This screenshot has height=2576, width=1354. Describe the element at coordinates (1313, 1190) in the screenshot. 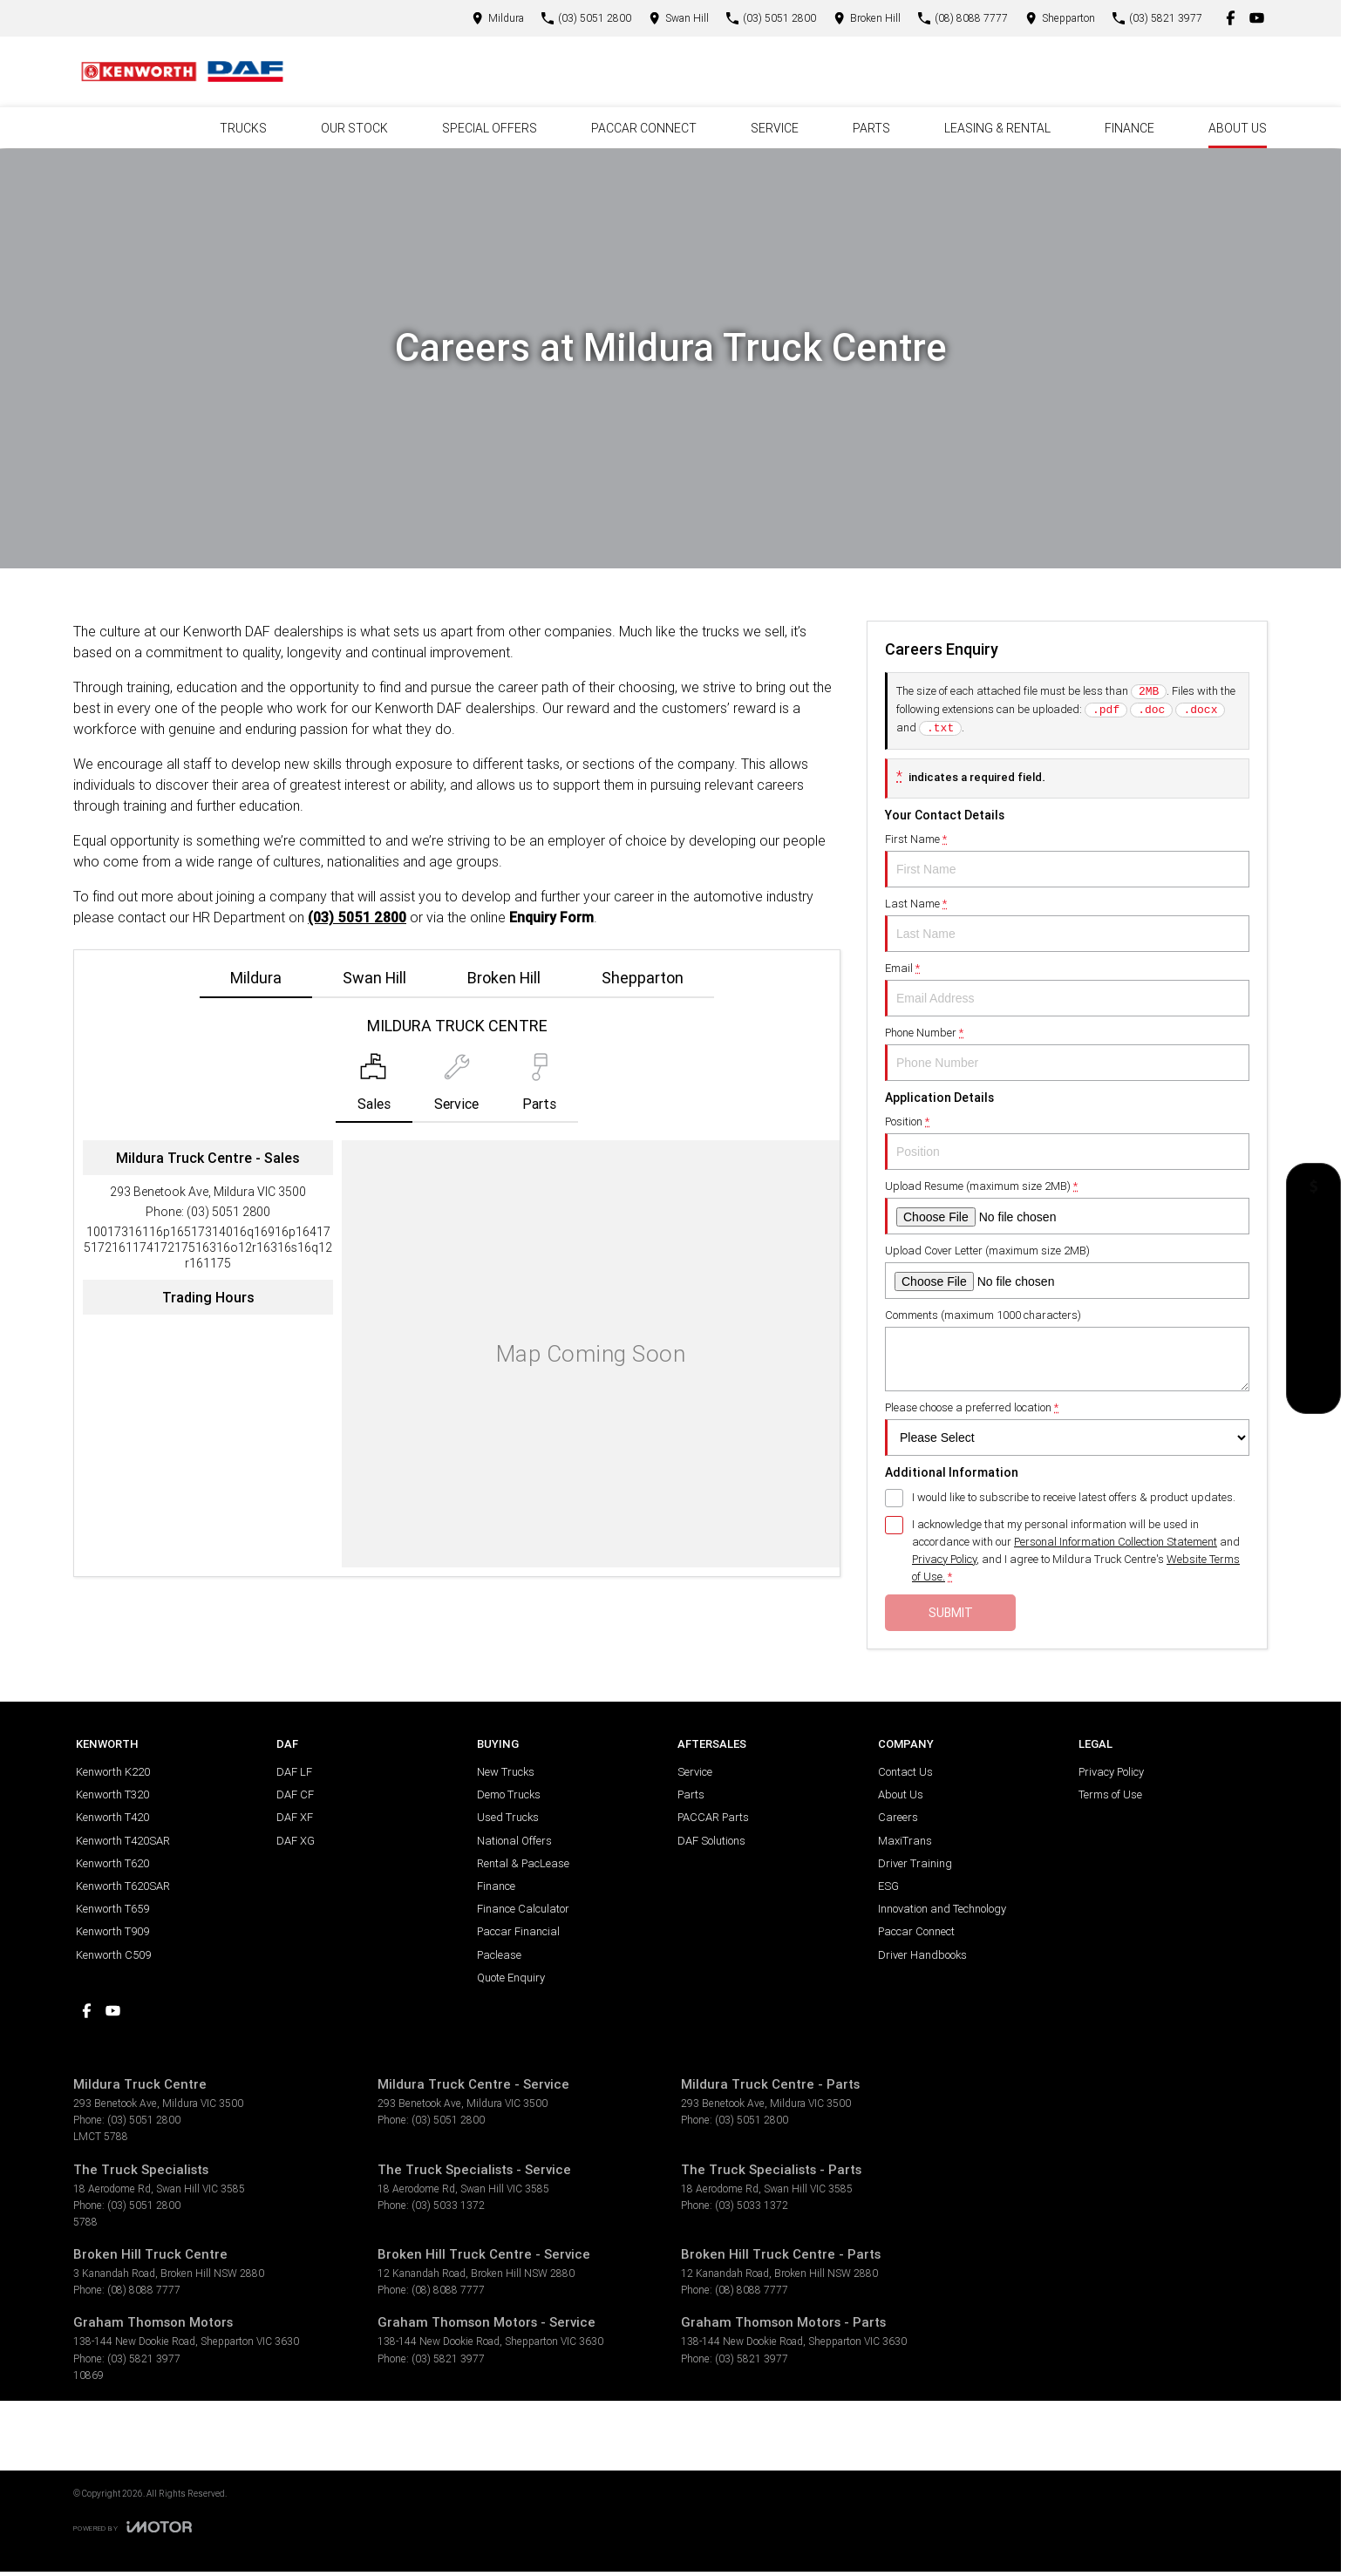

I see `[Get a Quote]` at that location.